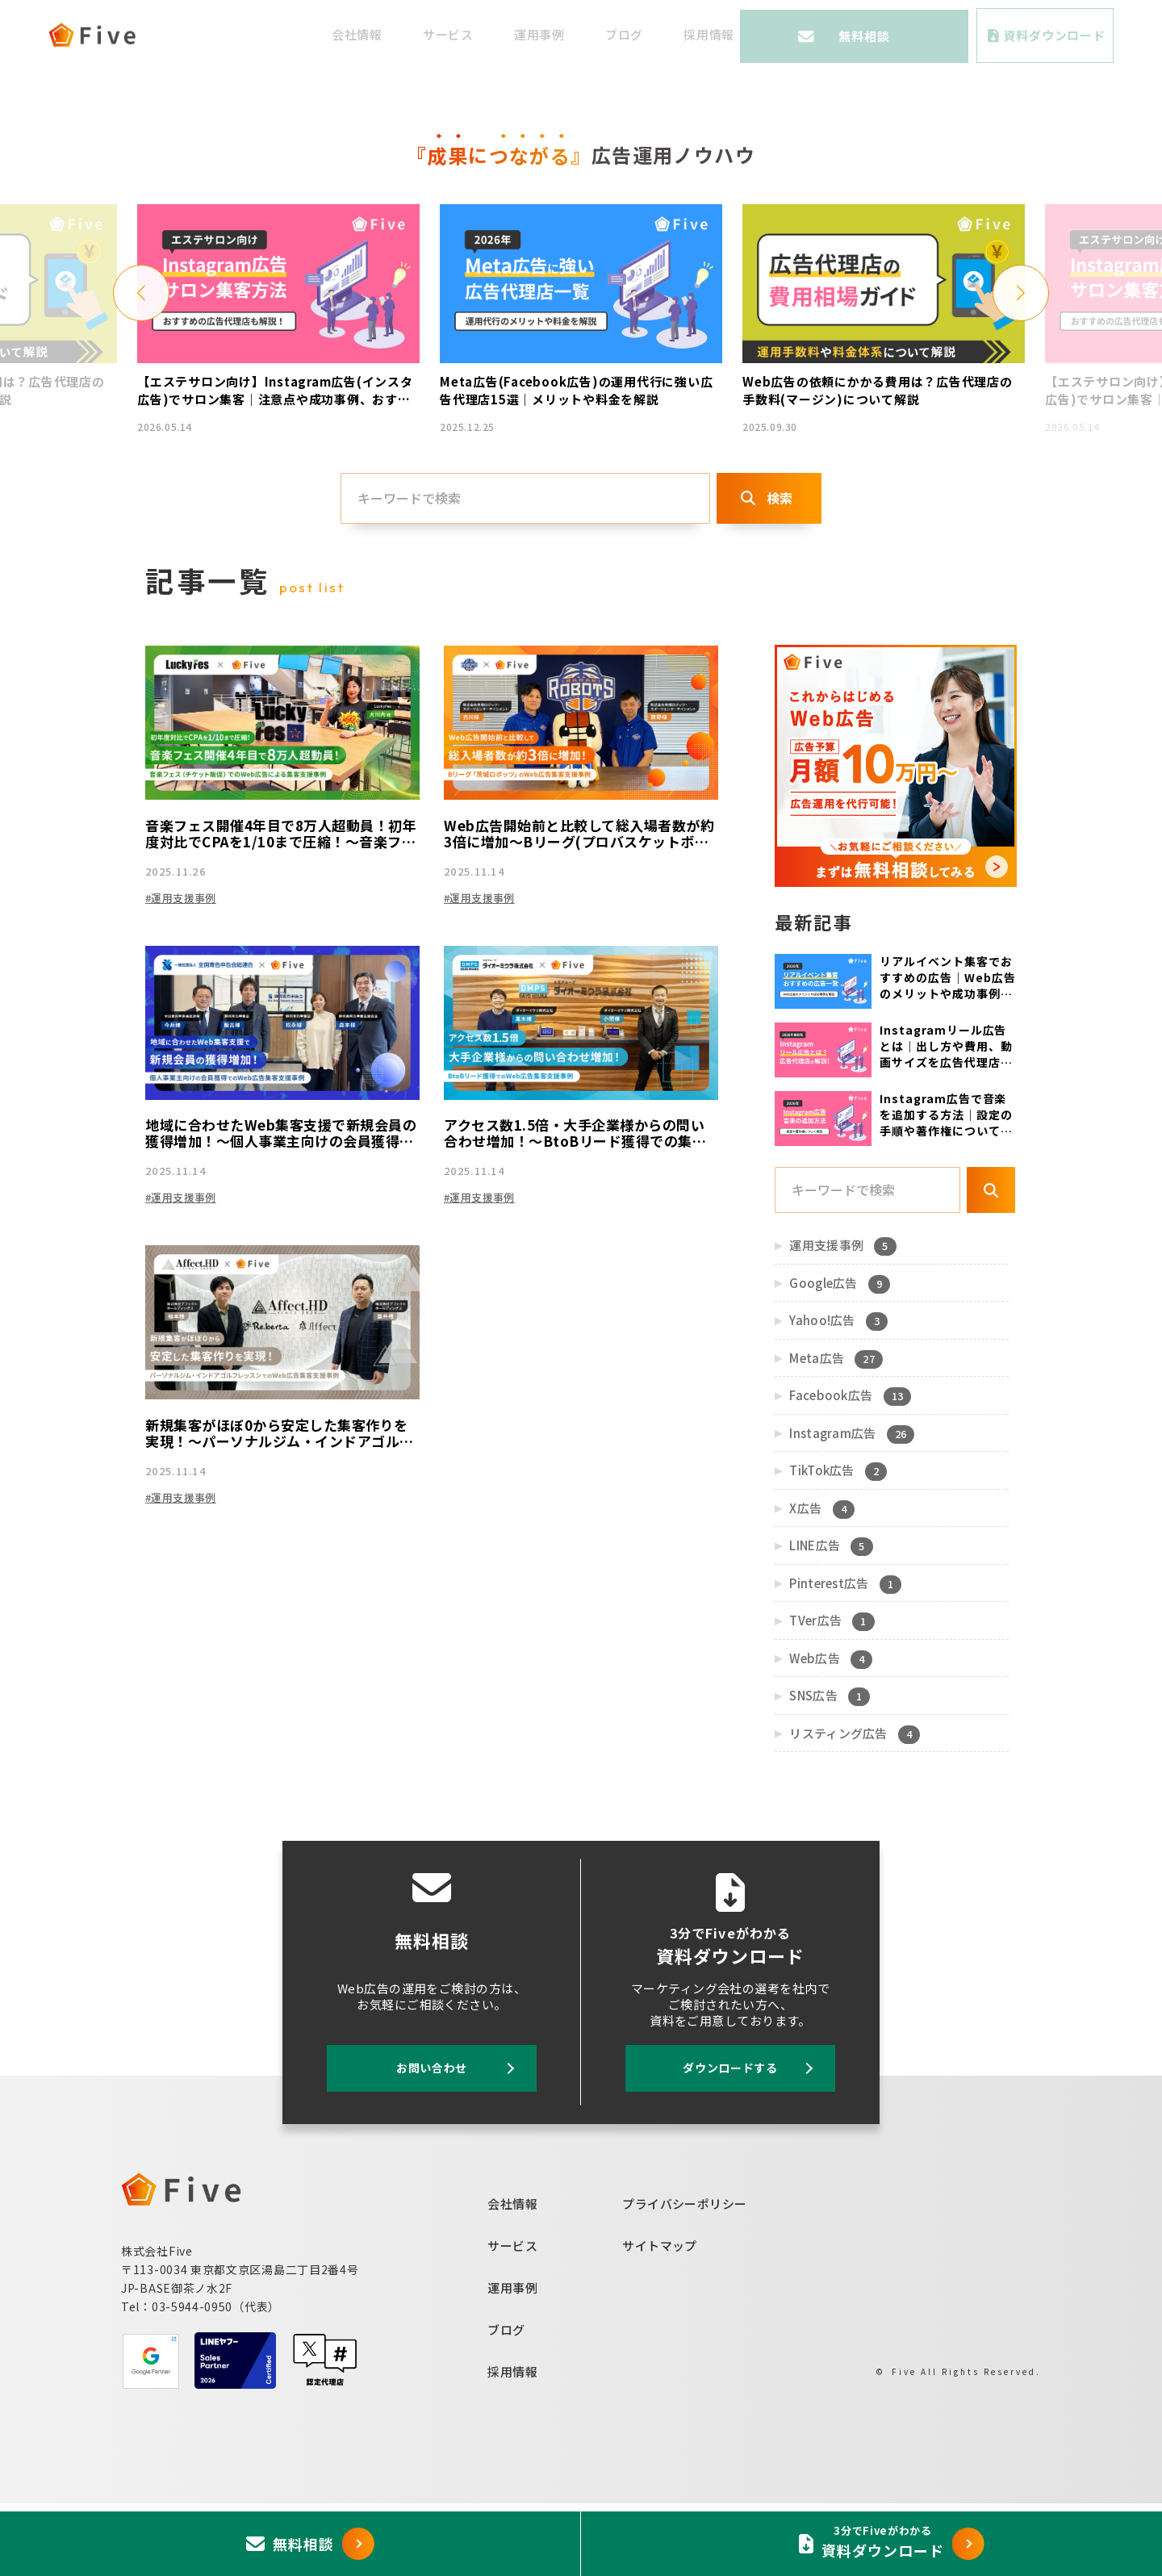 The image size is (1162, 2576). Describe the element at coordinates (850, 1506) in the screenshot. I see `Instagram広告` at that location.